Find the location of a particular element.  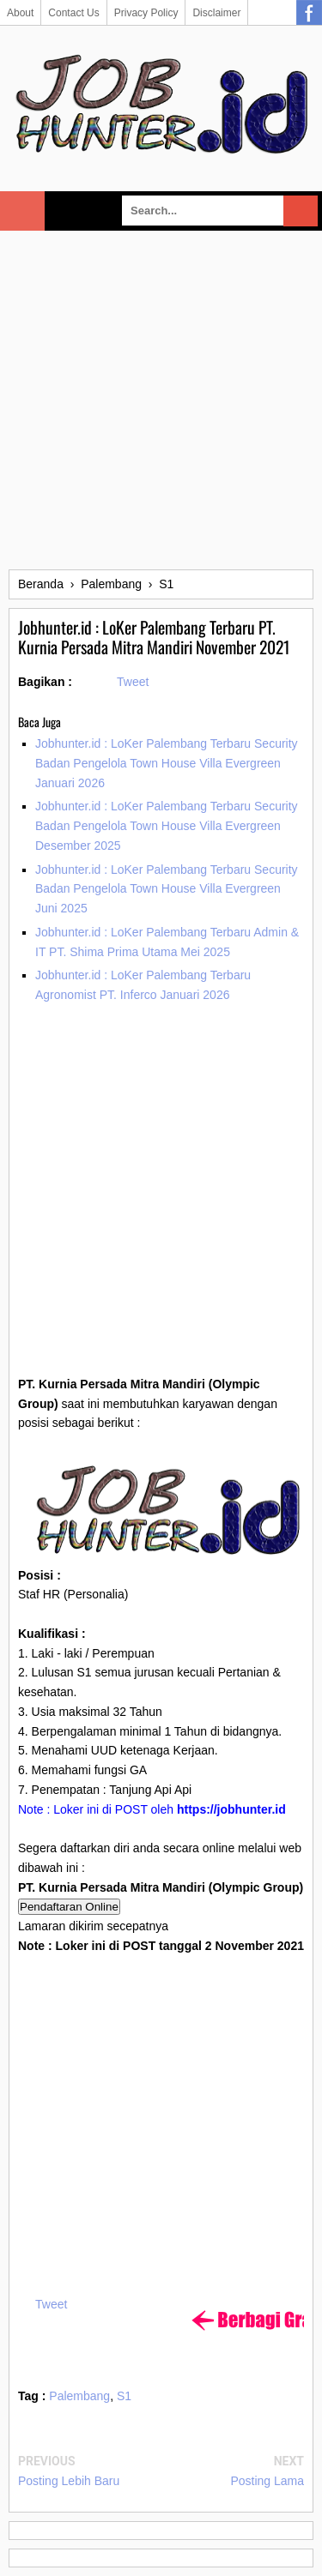

Jobhunter.id : LoKer Palembang Terbaru Security Badan Pengelola Town House Villa Evergreen Juni 2025 is located at coordinates (166, 889).